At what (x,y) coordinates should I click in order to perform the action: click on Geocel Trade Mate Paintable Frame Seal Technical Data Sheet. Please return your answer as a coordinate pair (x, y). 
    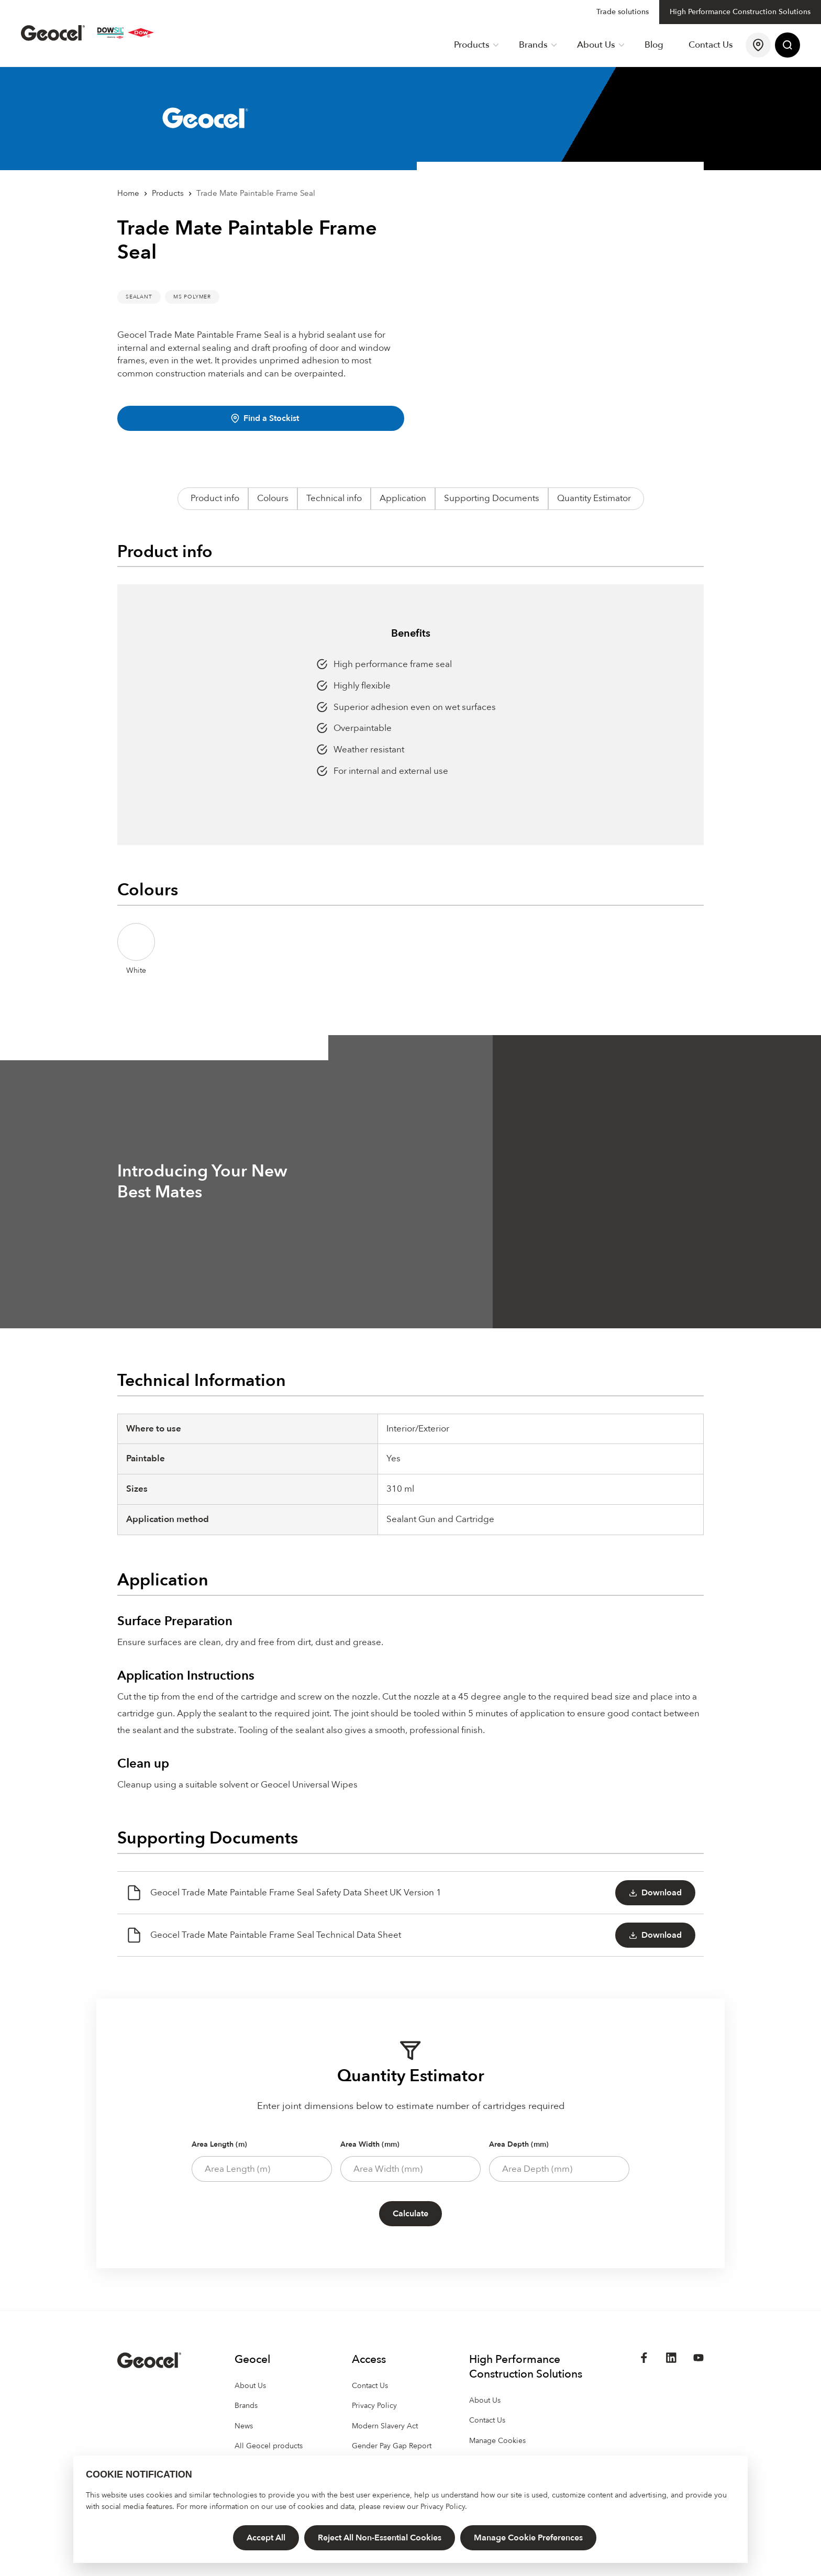
    Looking at the image, I should click on (263, 1935).